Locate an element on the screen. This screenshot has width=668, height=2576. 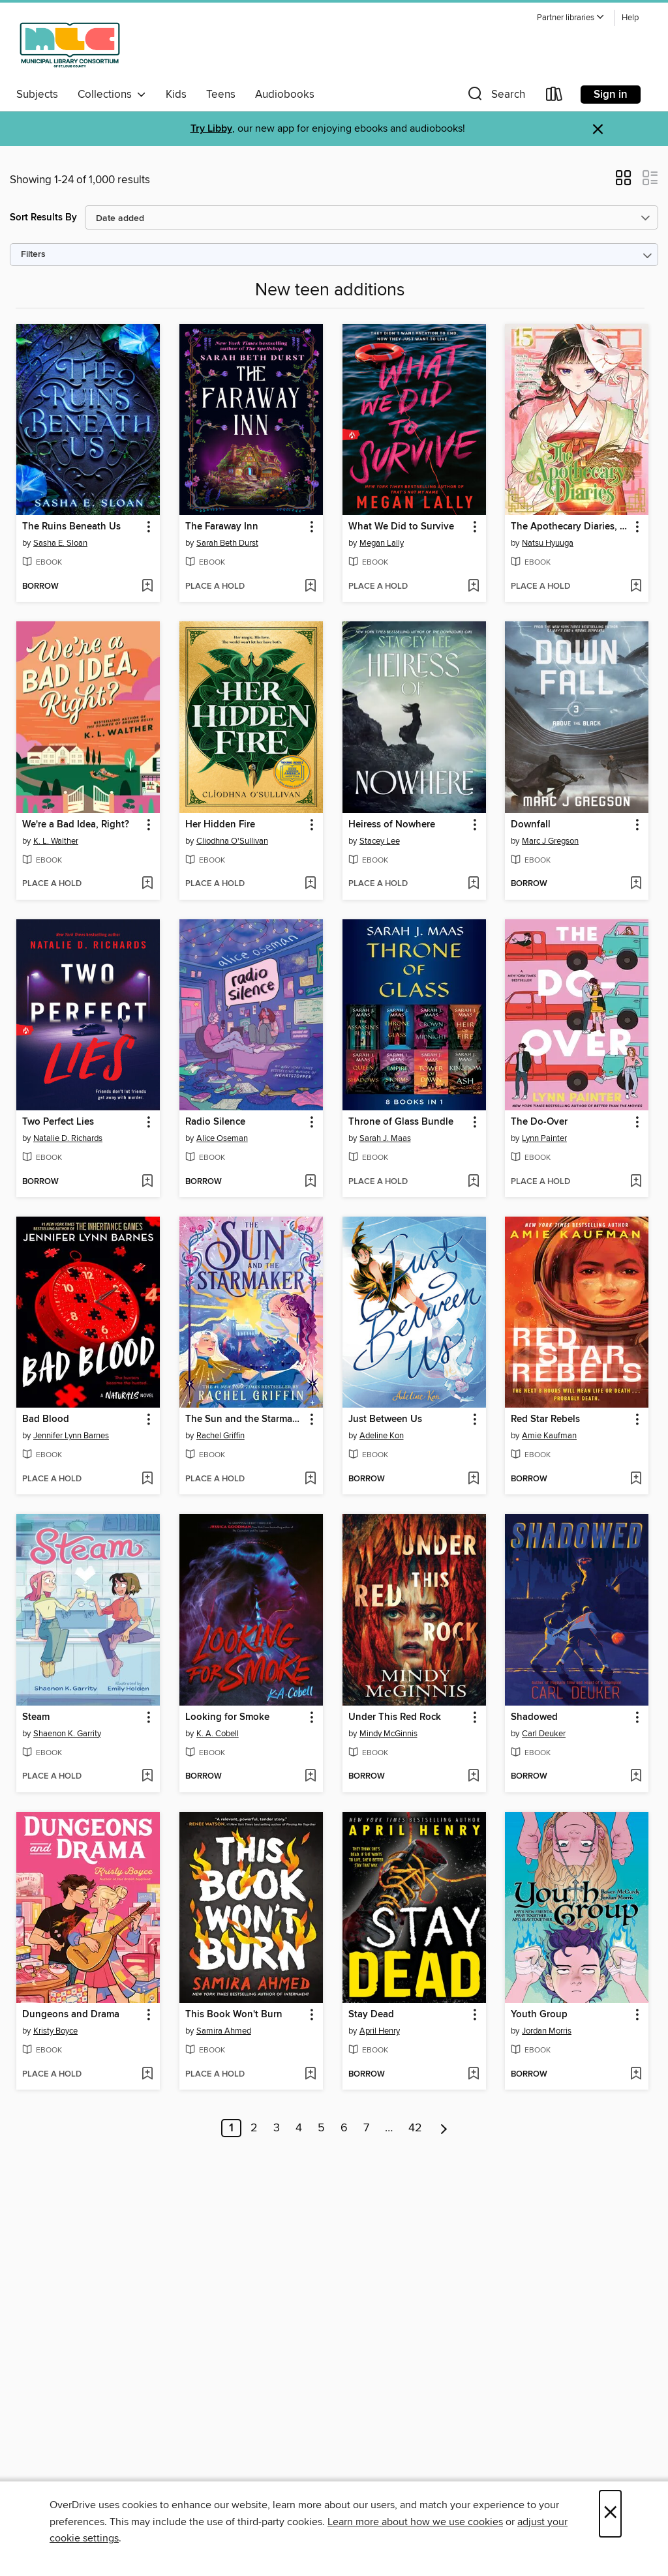
Cliodhna O'Sullivan [Search by author, Cliodhna O'Sullivan] is located at coordinates (232, 841).